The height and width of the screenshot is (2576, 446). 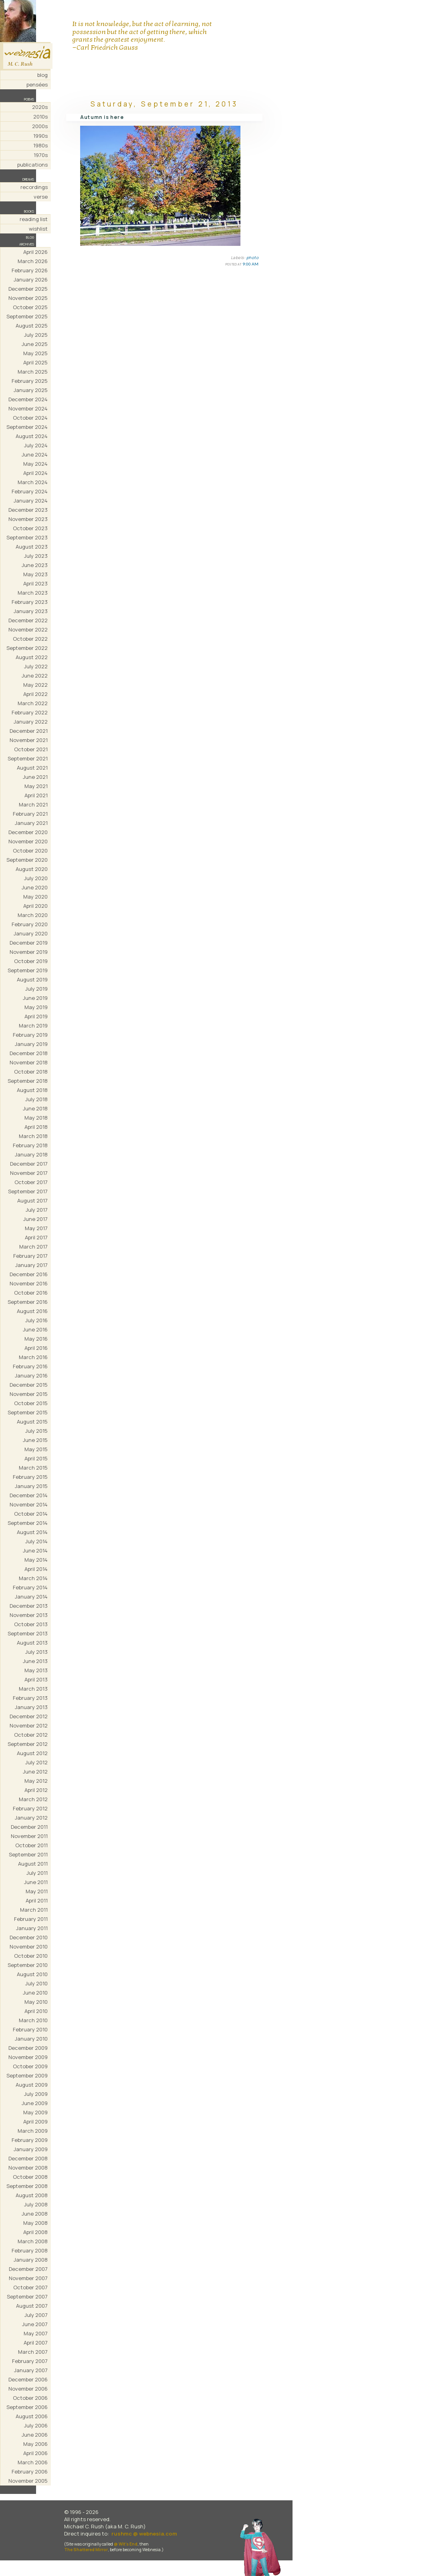 What do you see at coordinates (32, 979) in the screenshot?
I see `August 2019` at bounding box center [32, 979].